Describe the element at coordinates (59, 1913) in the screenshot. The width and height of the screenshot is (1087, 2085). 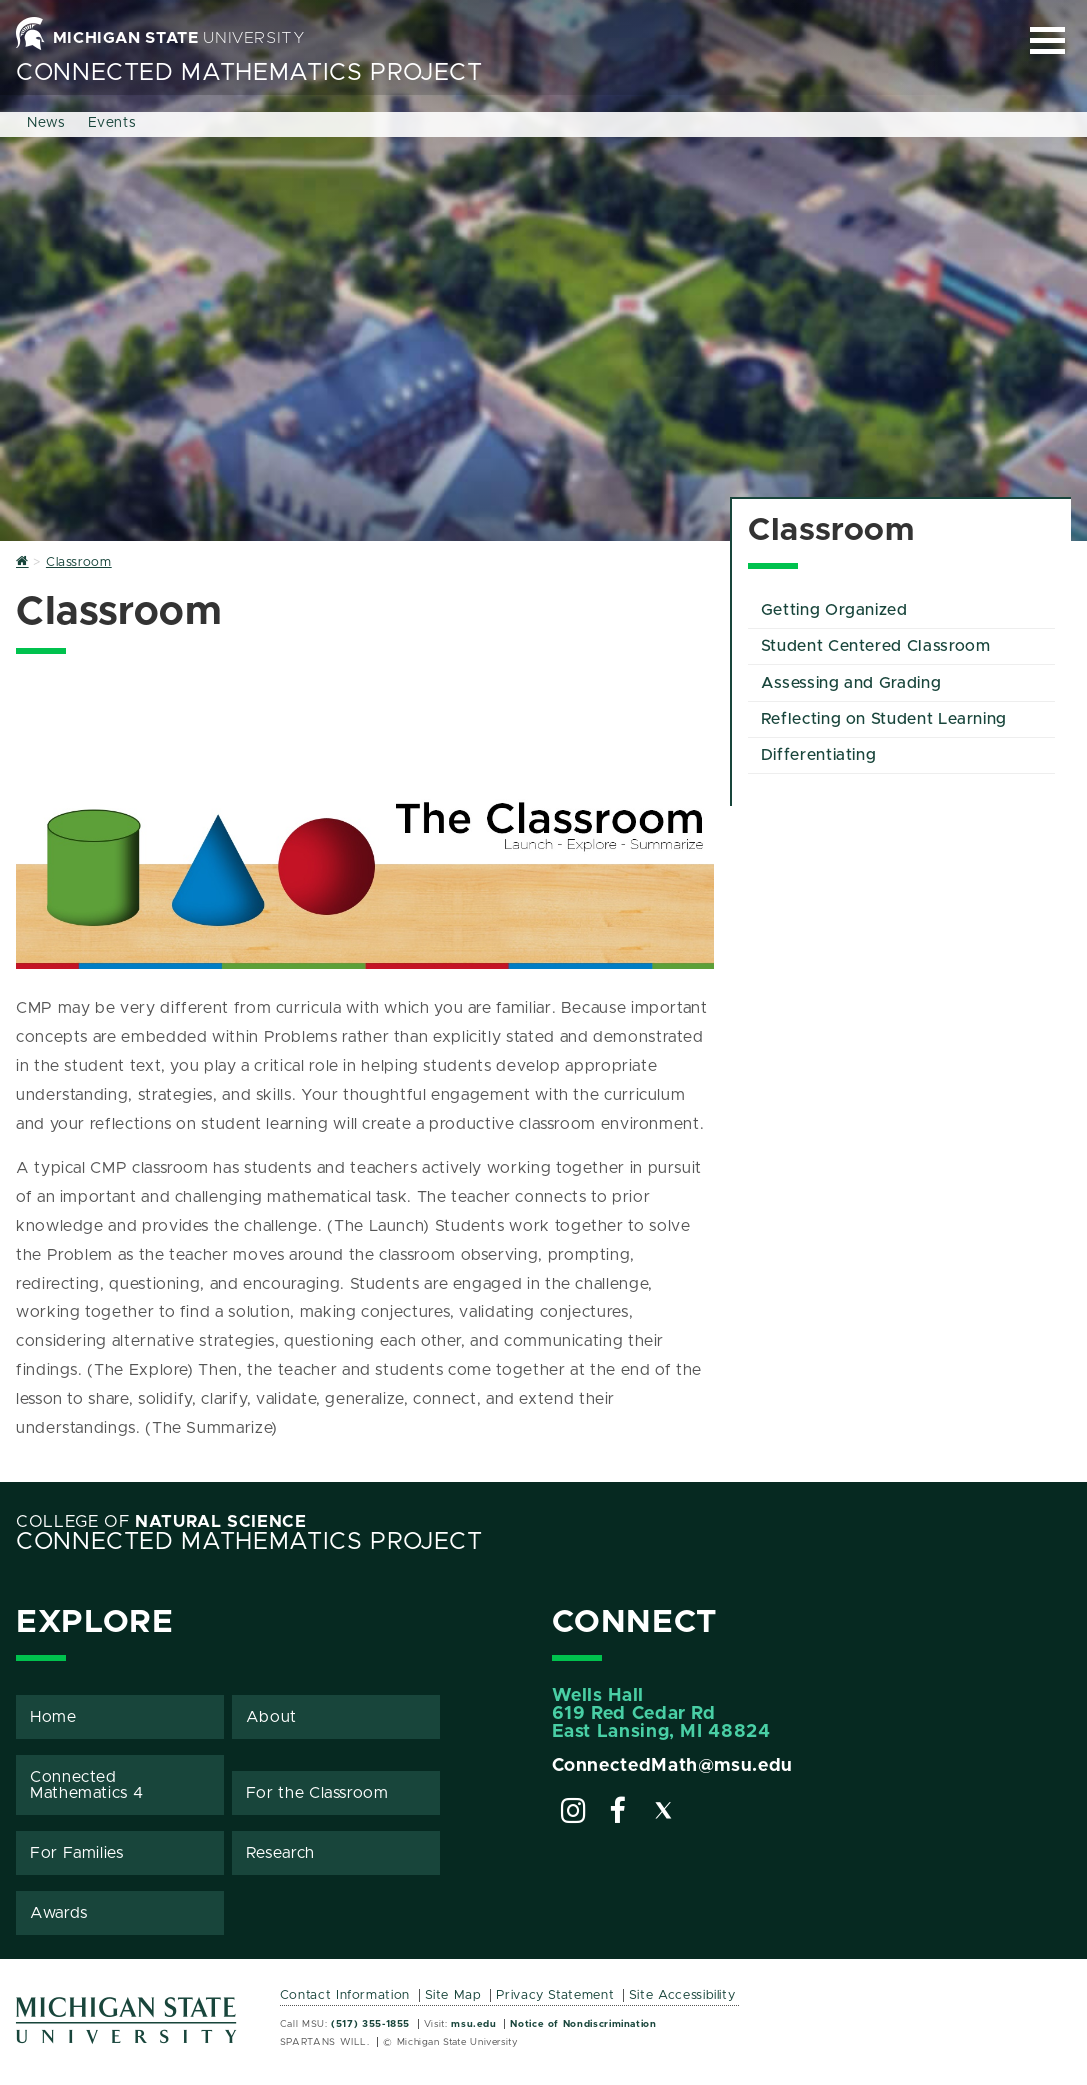
I see `Awards` at that location.